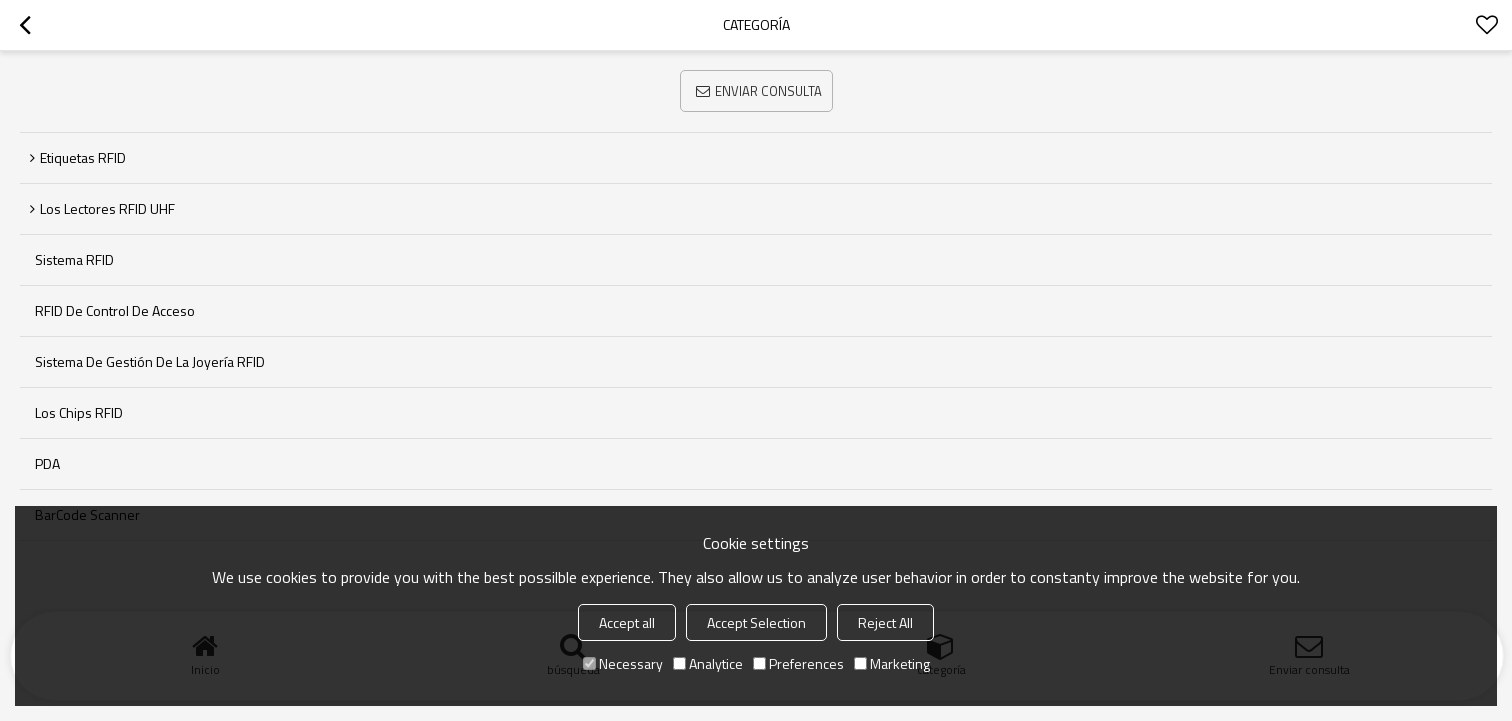 Image resolution: width=1512 pixels, height=721 pixels. What do you see at coordinates (708, 663) in the screenshot?
I see `Analytice` at bounding box center [708, 663].